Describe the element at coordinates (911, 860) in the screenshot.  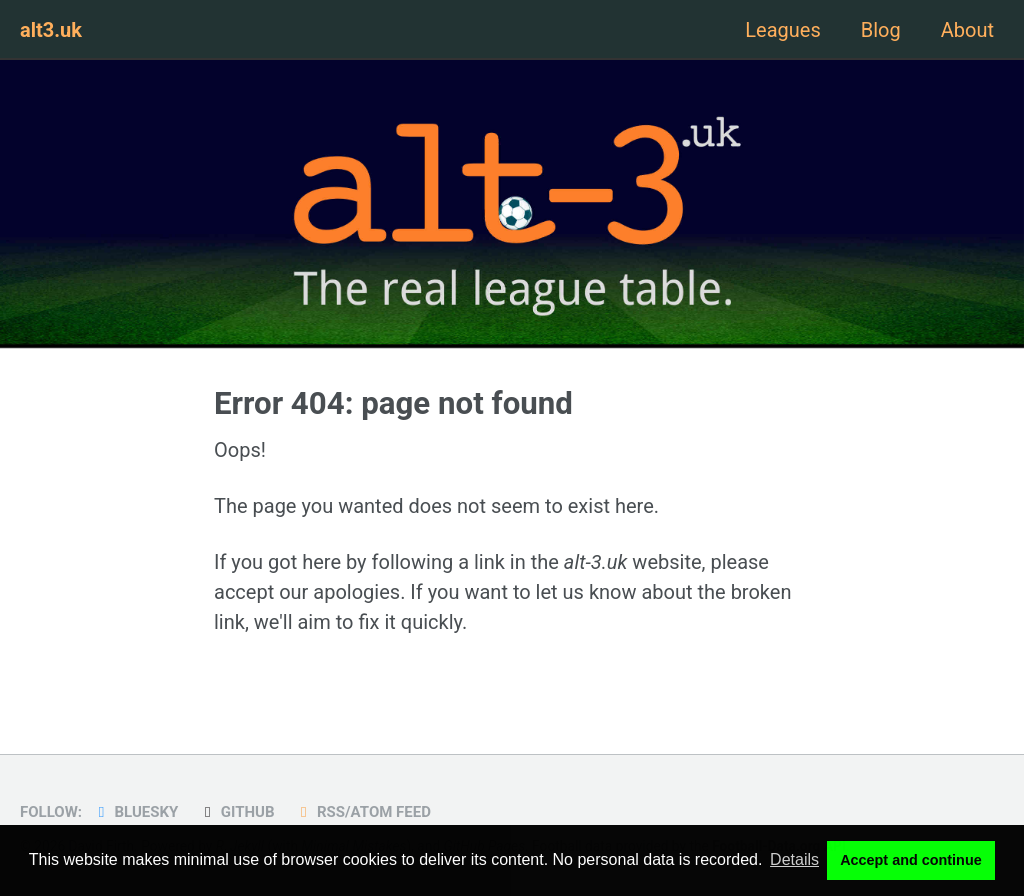
I see `Accept and continue [button]` at that location.